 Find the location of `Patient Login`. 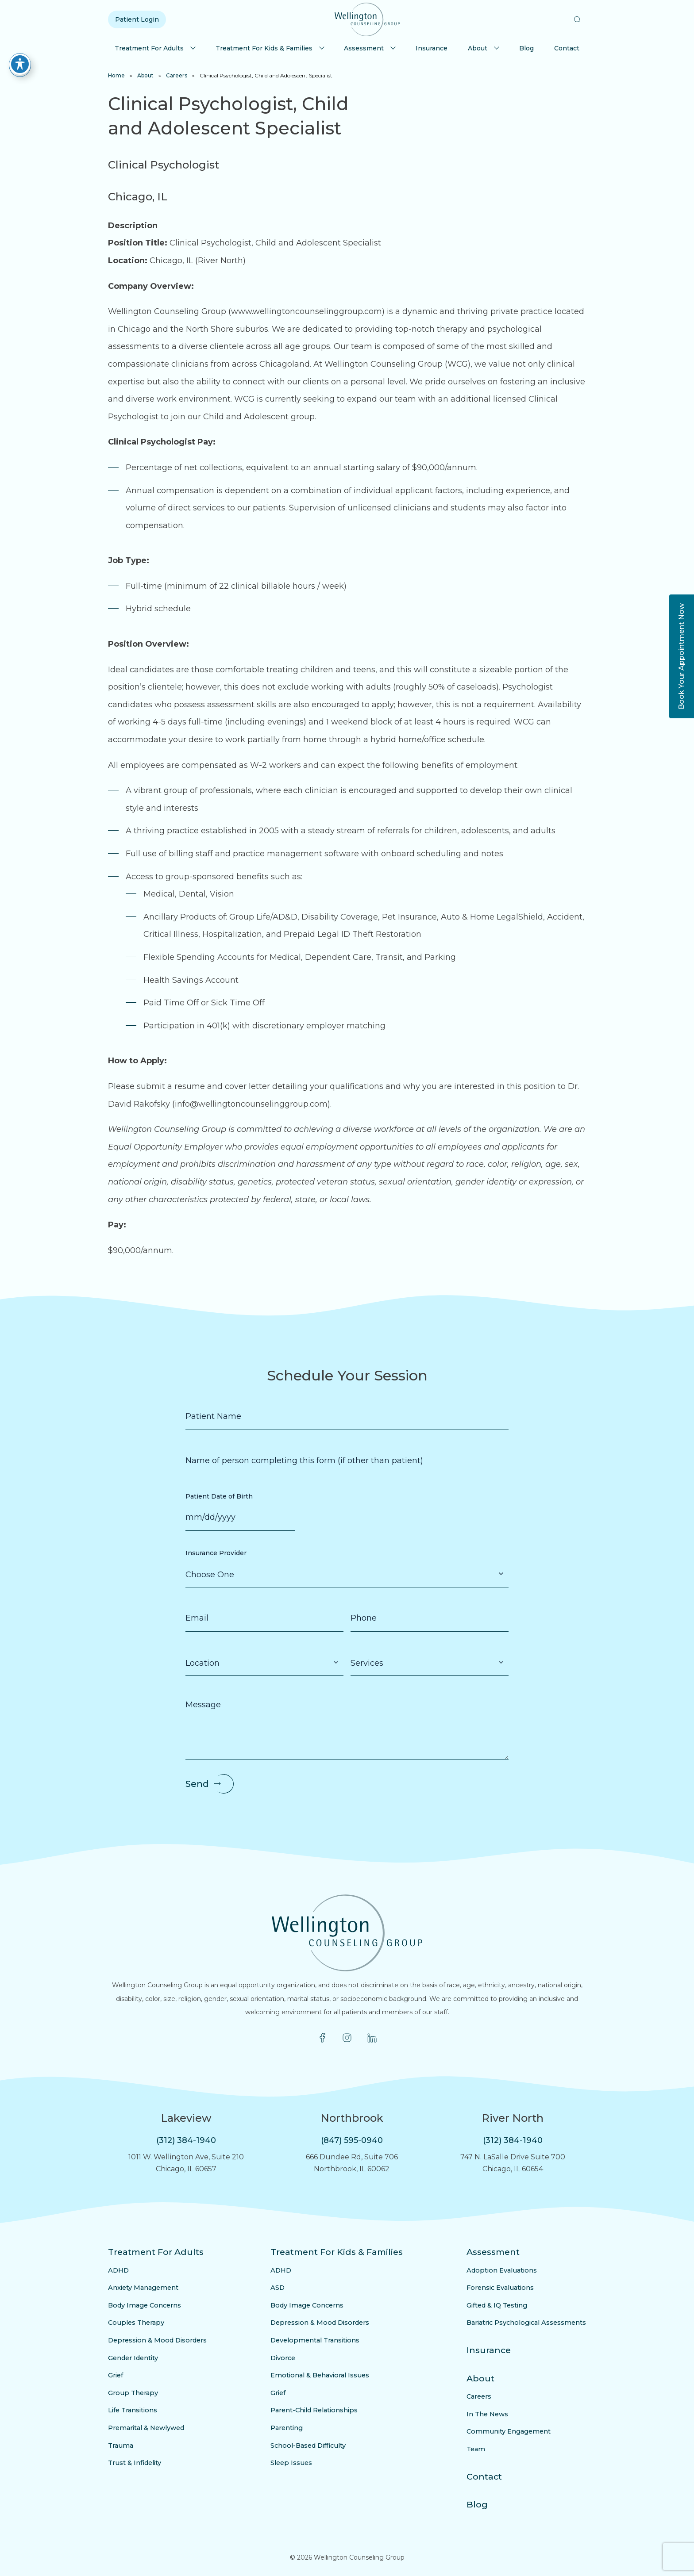

Patient Login is located at coordinates (137, 19).